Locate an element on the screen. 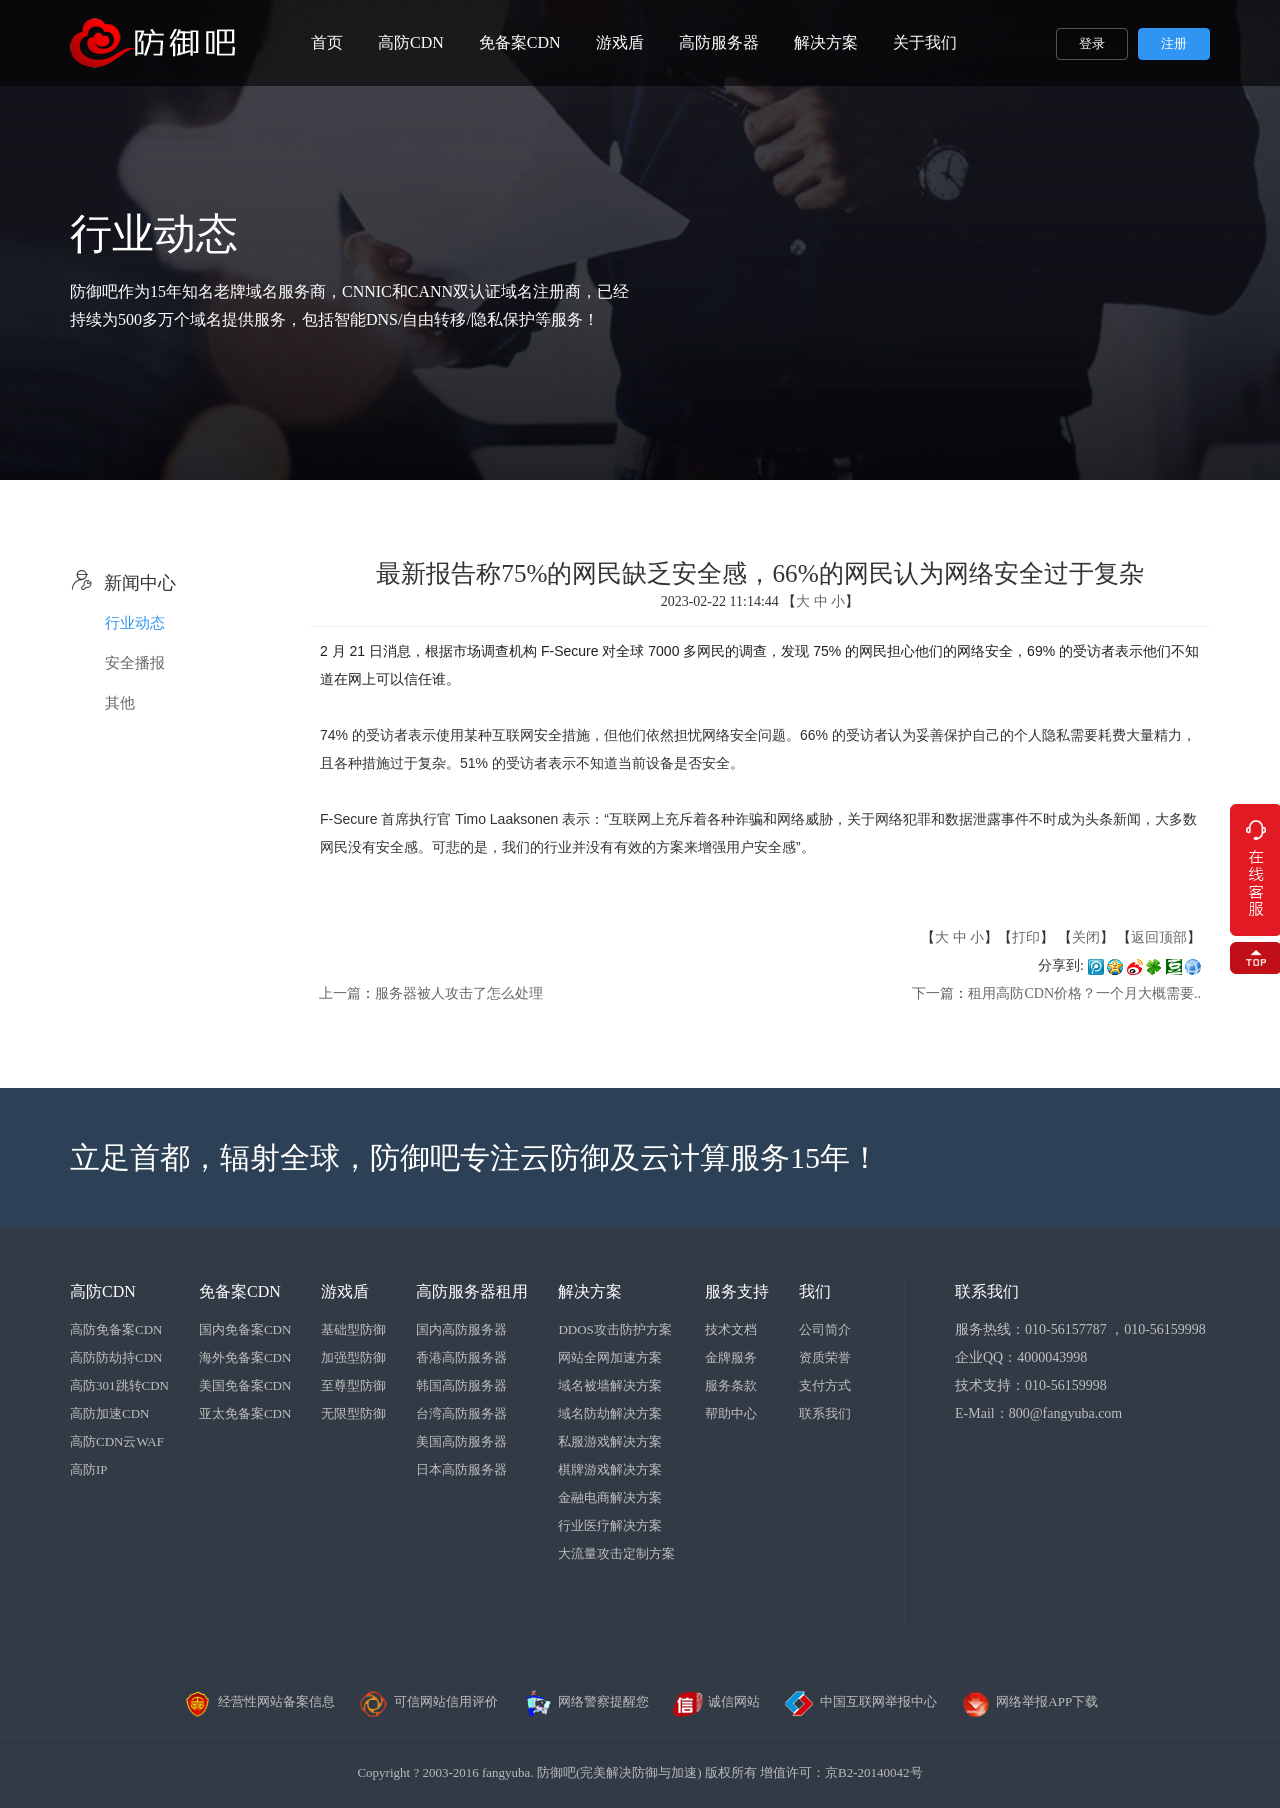 This screenshot has height=1808, width=1280. 关闭 is located at coordinates (1086, 937).